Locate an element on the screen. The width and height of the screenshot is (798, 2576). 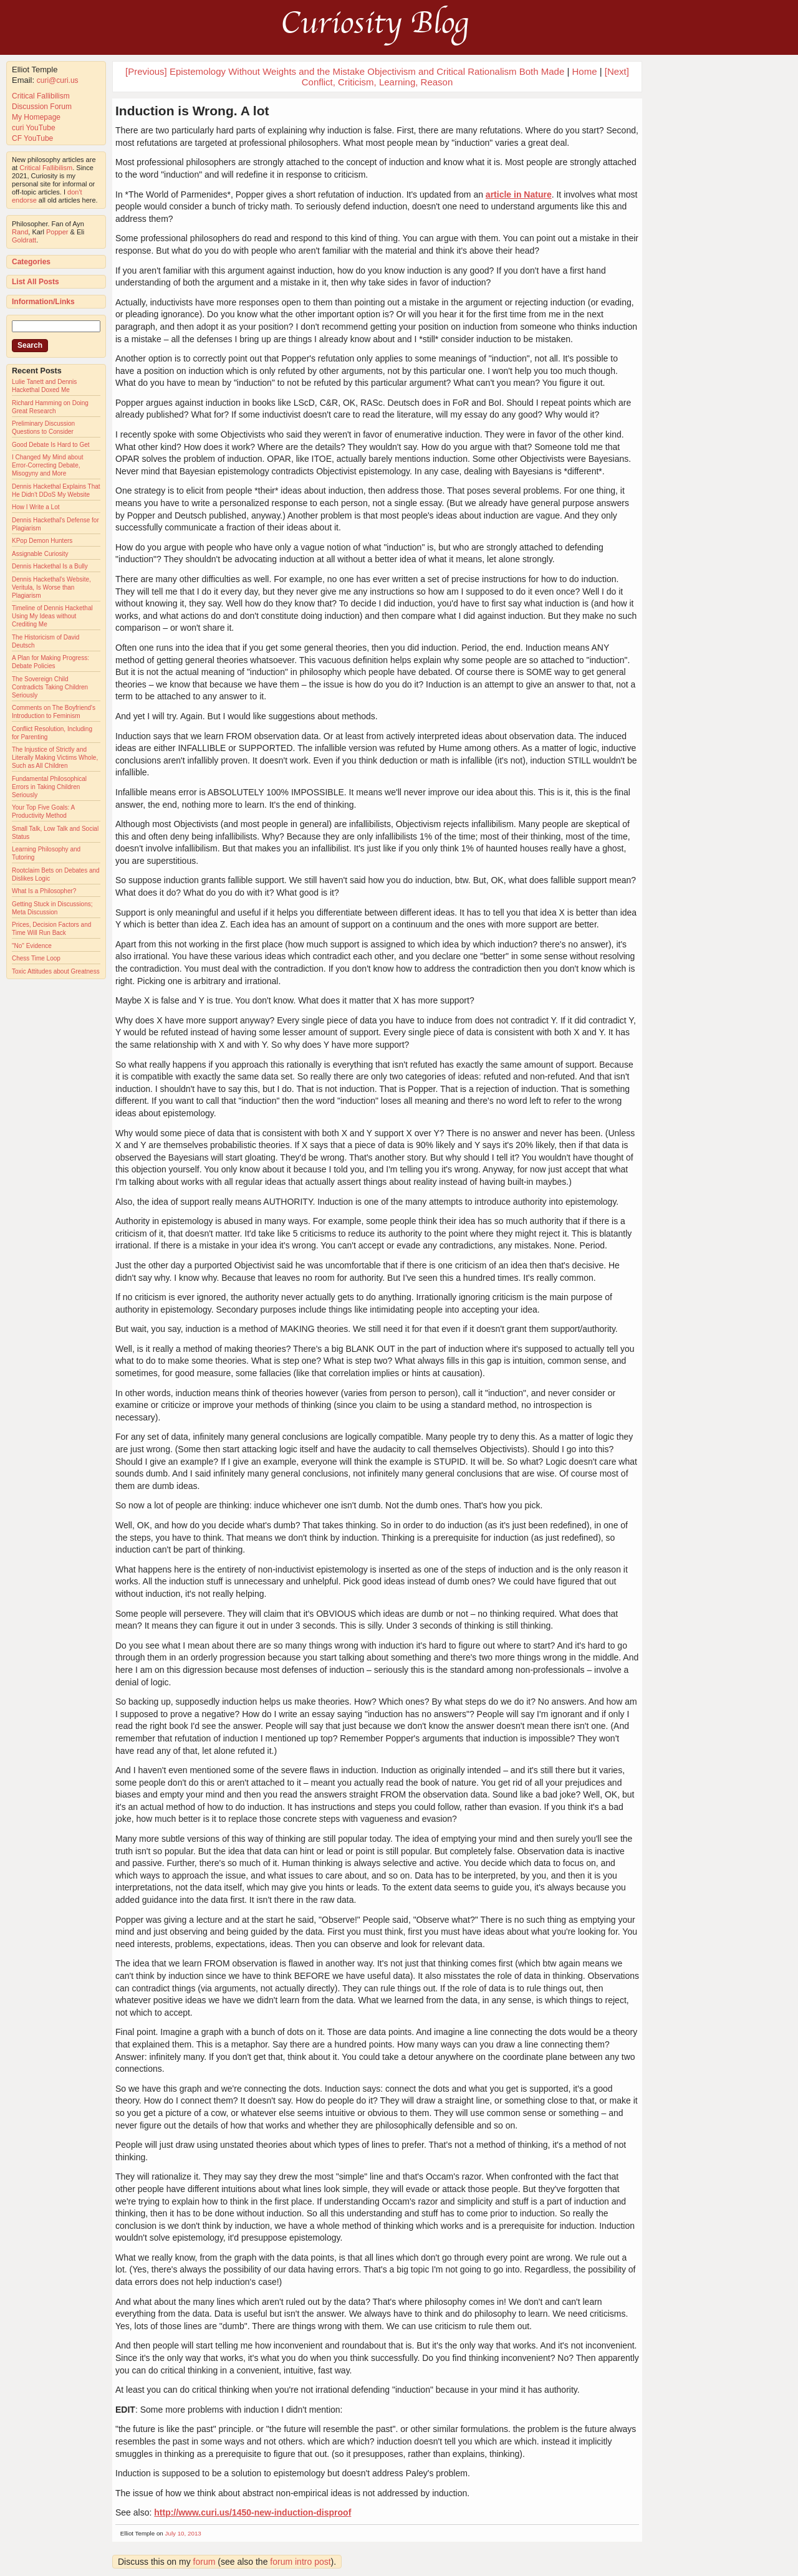
Critical Fallibilism is located at coordinates (41, 96).